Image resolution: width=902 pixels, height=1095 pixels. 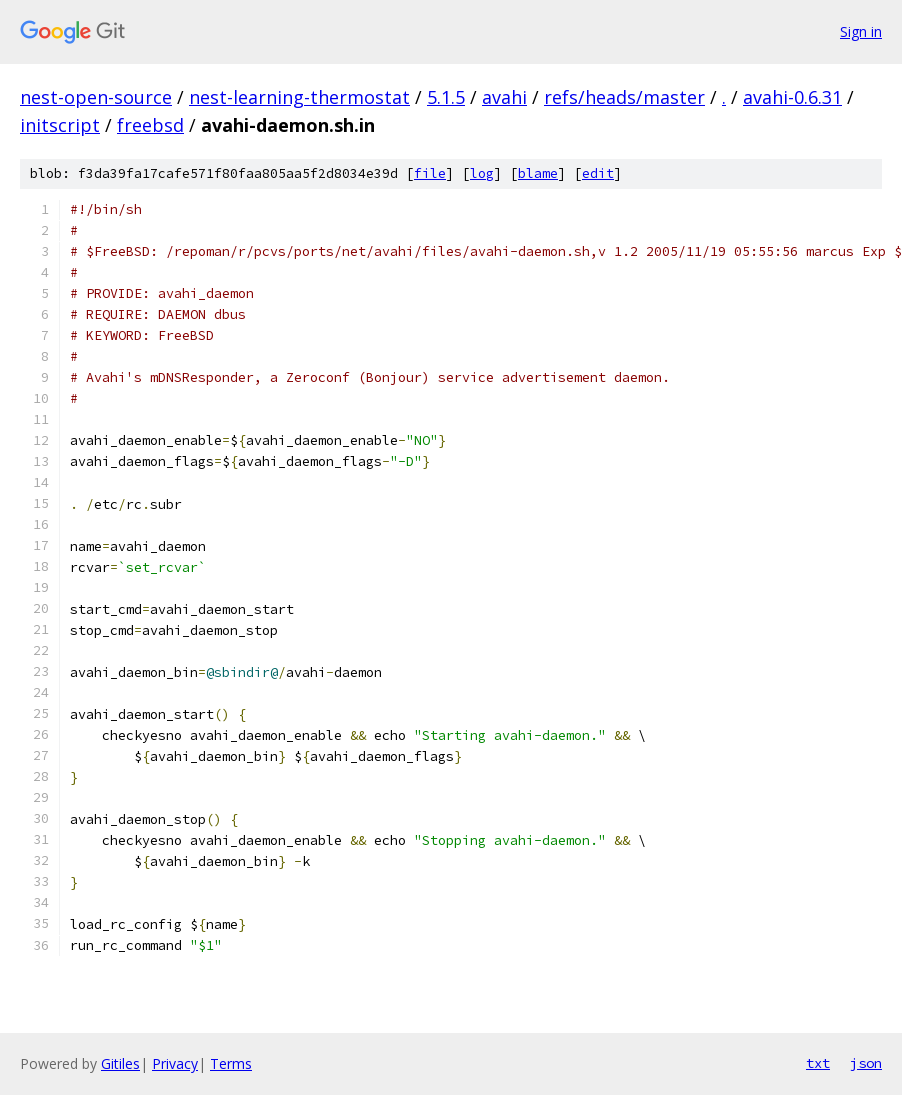 I want to click on nest-open-source, so click(x=96, y=97).